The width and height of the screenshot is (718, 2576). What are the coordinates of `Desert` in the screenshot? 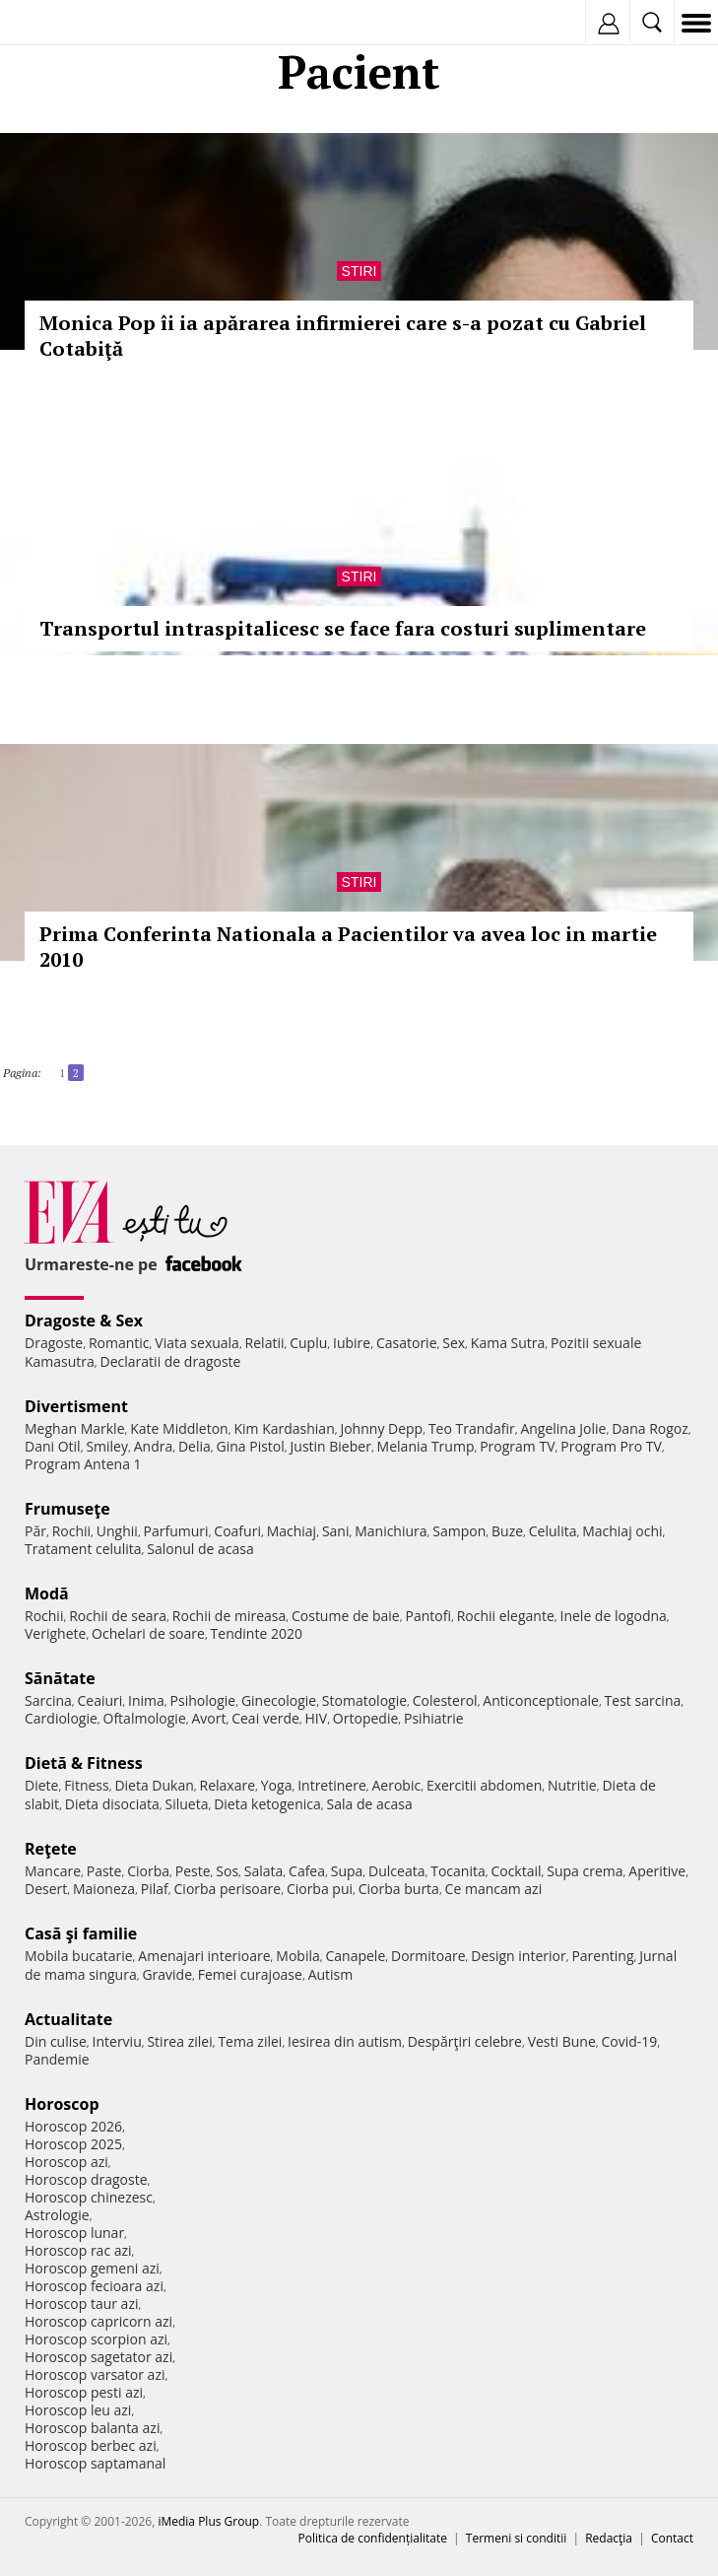 It's located at (46, 1888).